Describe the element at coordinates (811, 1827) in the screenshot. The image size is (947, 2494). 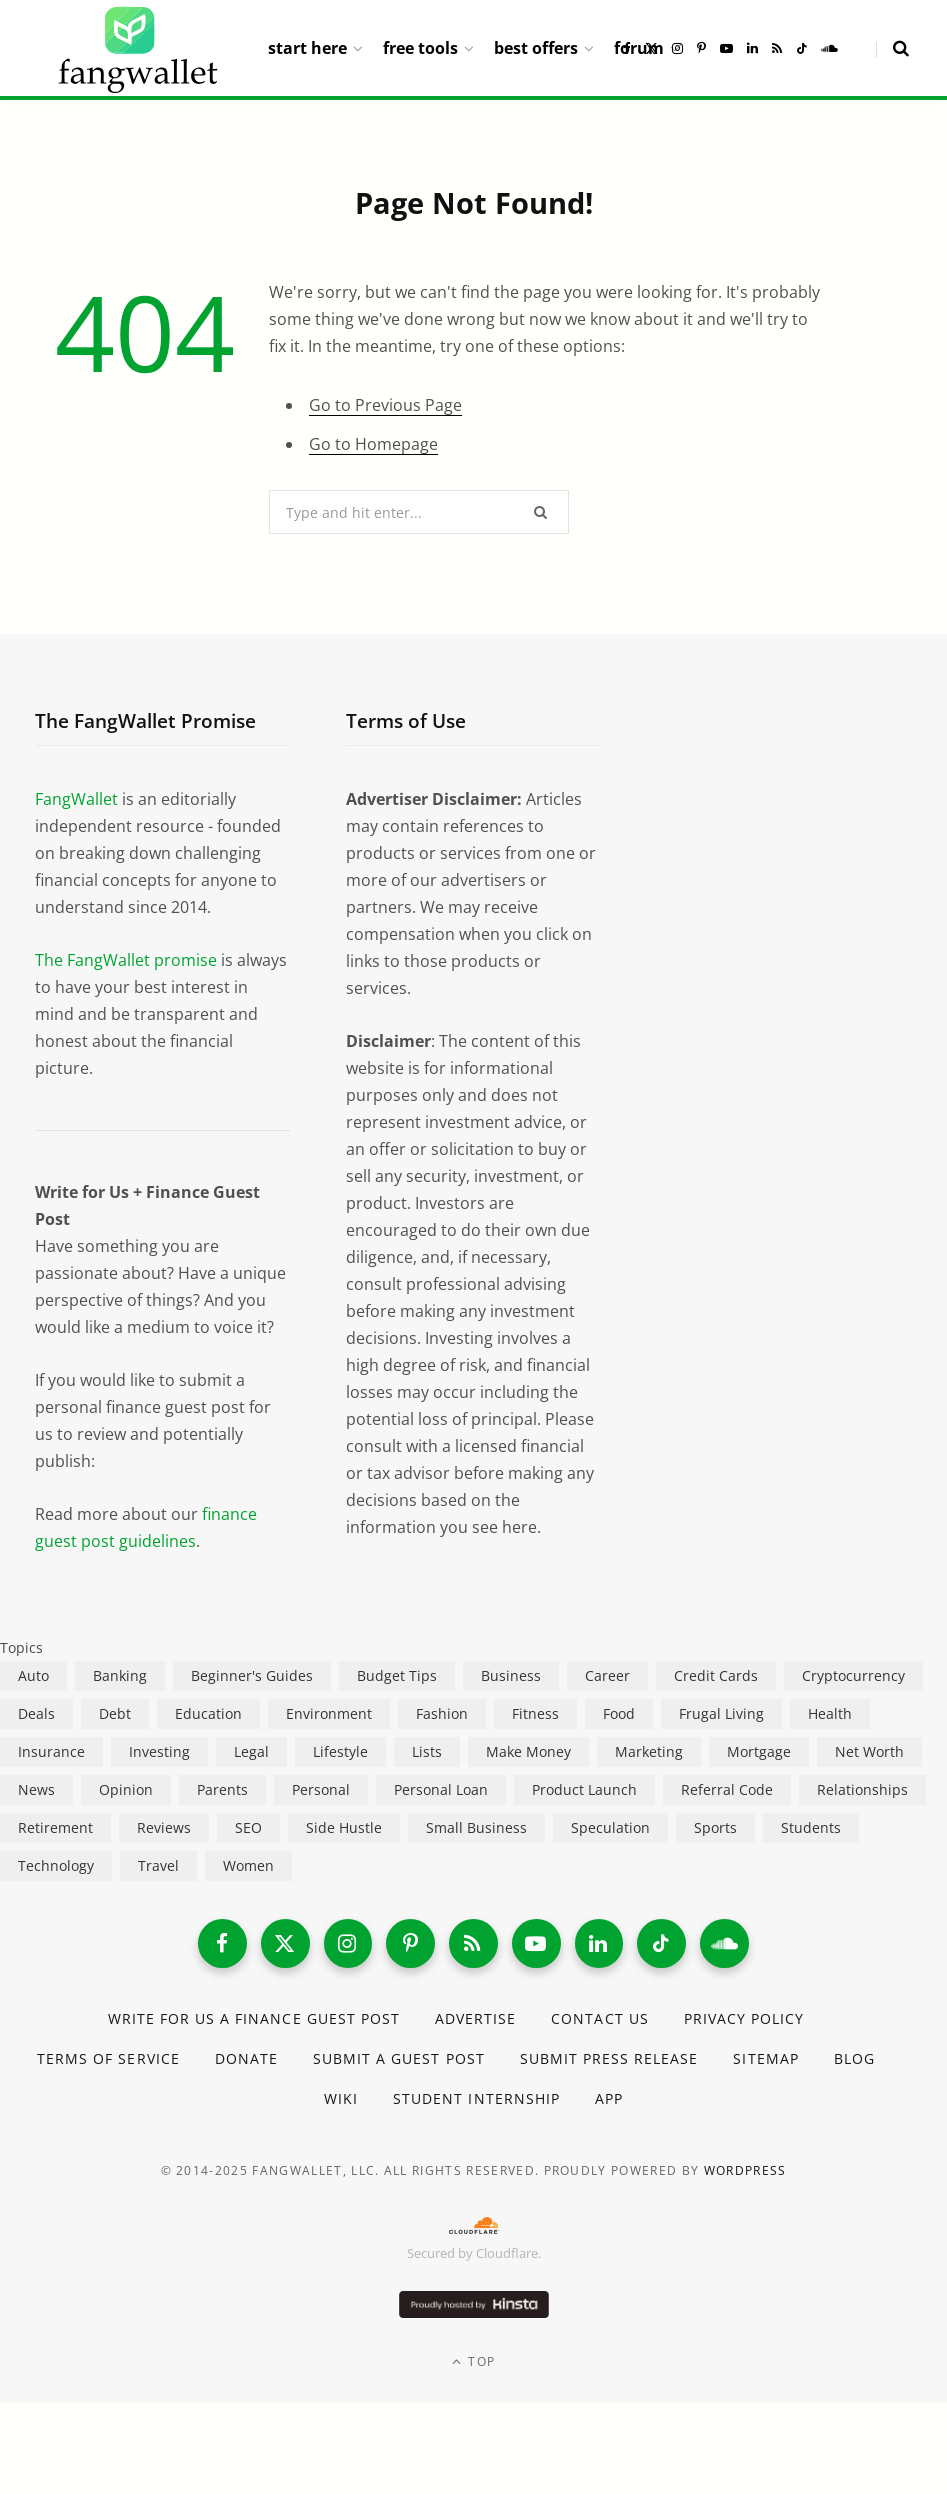
I see `Students [Students (187 items)]` at that location.